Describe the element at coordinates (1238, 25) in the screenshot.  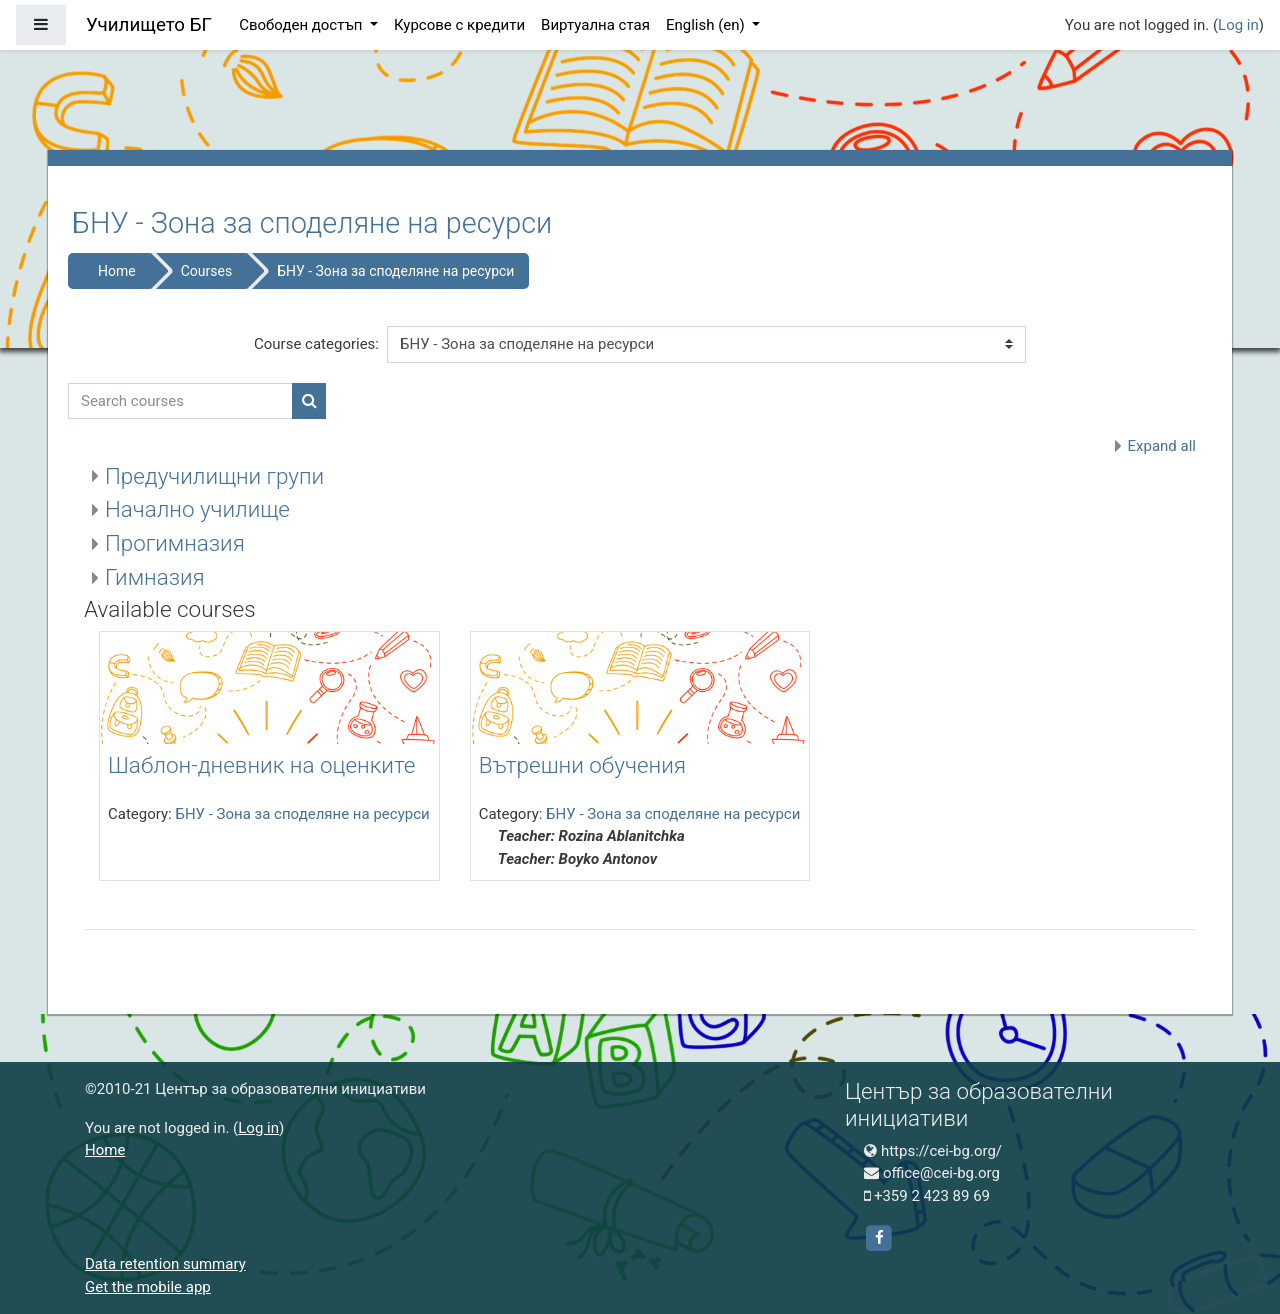
I see `Log in` at that location.